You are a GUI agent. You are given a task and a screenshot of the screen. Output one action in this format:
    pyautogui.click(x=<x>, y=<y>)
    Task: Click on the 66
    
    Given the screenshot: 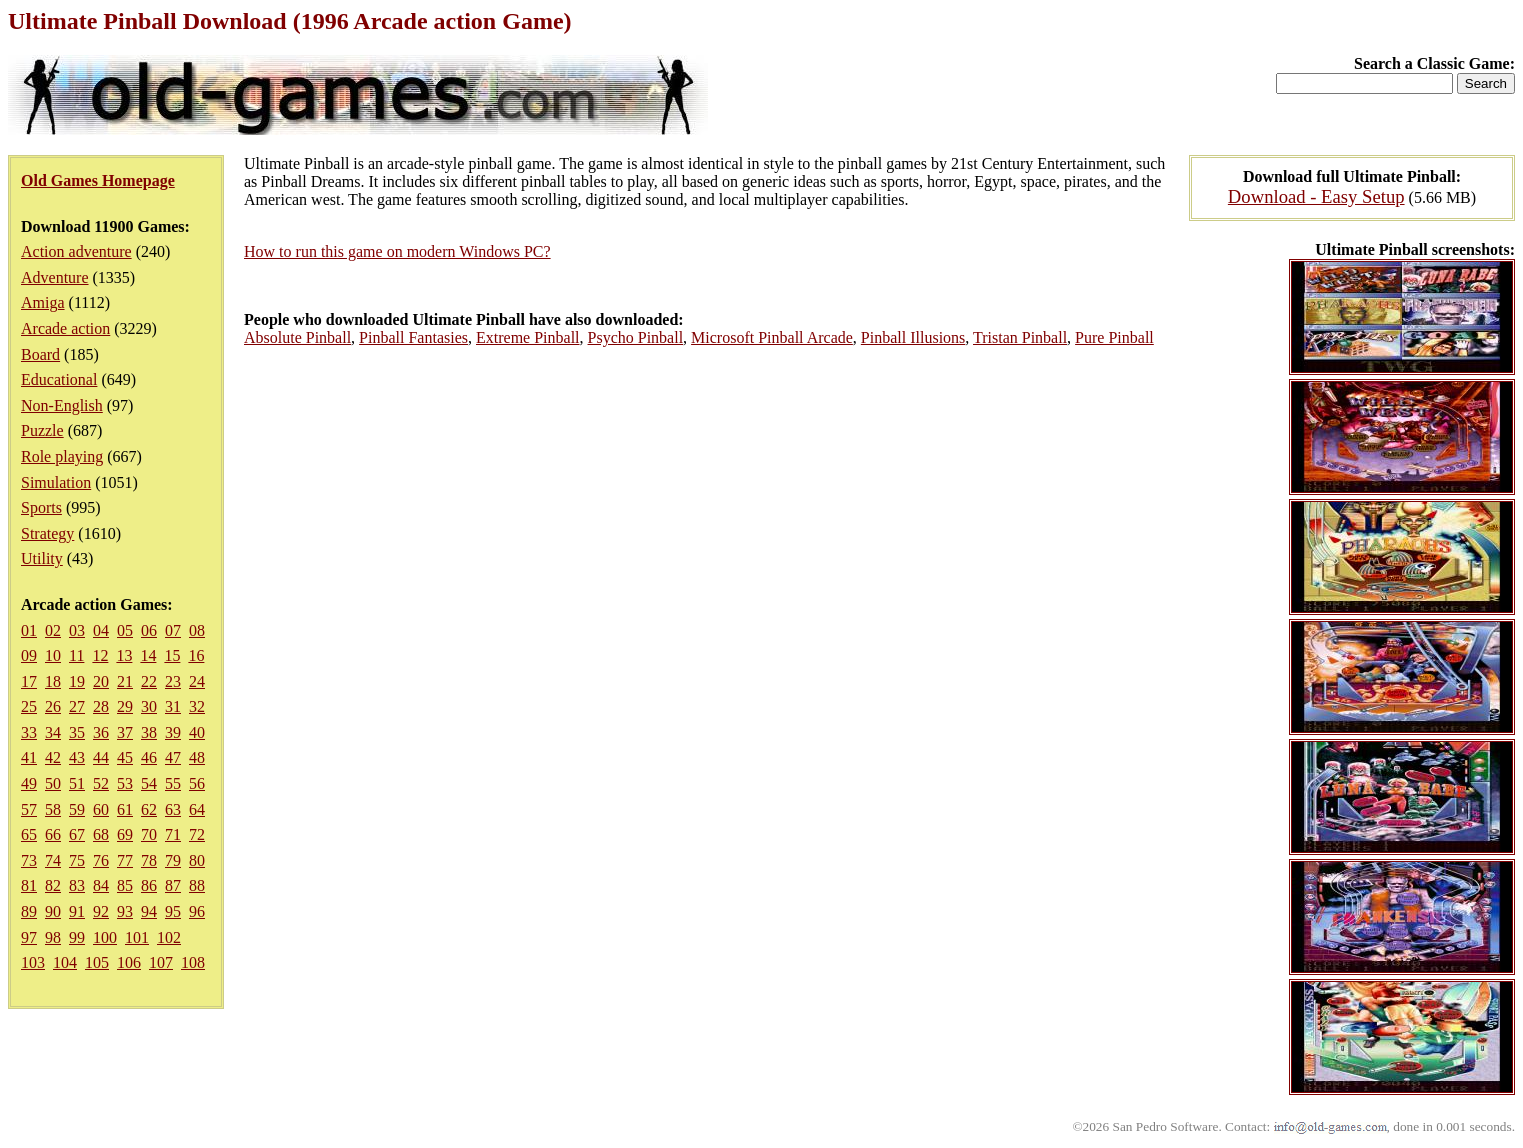 What is the action you would take?
    pyautogui.click(x=53, y=834)
    